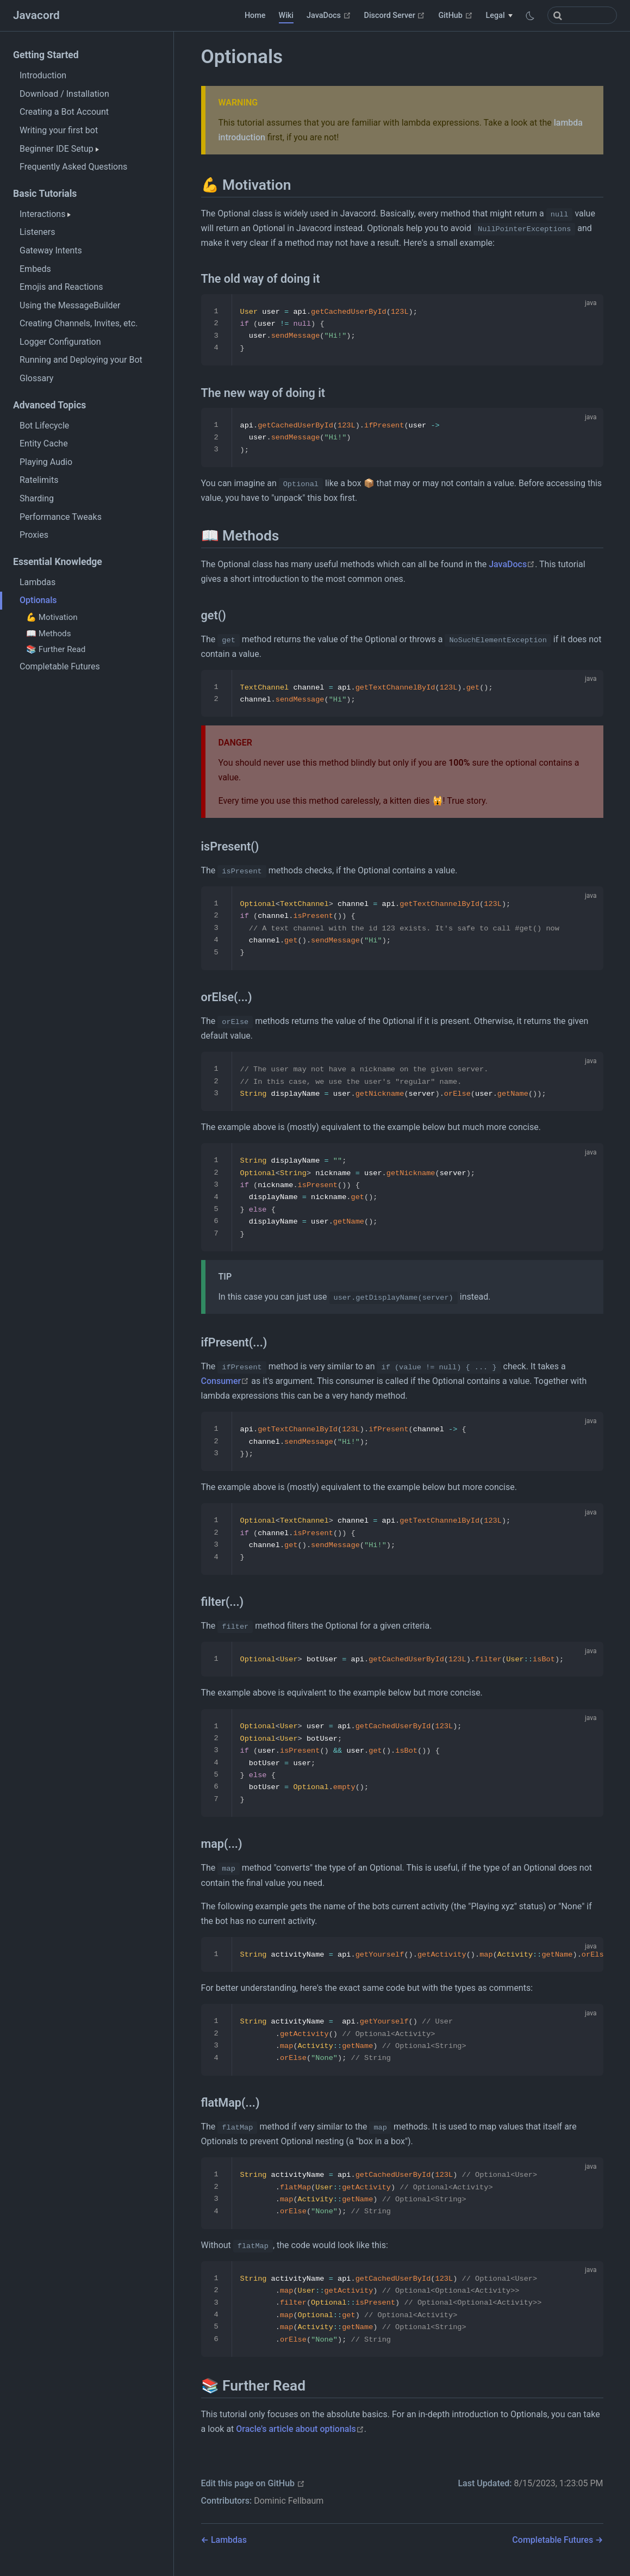 This screenshot has width=630, height=2576. Describe the element at coordinates (35, 269) in the screenshot. I see `Embeds` at that location.